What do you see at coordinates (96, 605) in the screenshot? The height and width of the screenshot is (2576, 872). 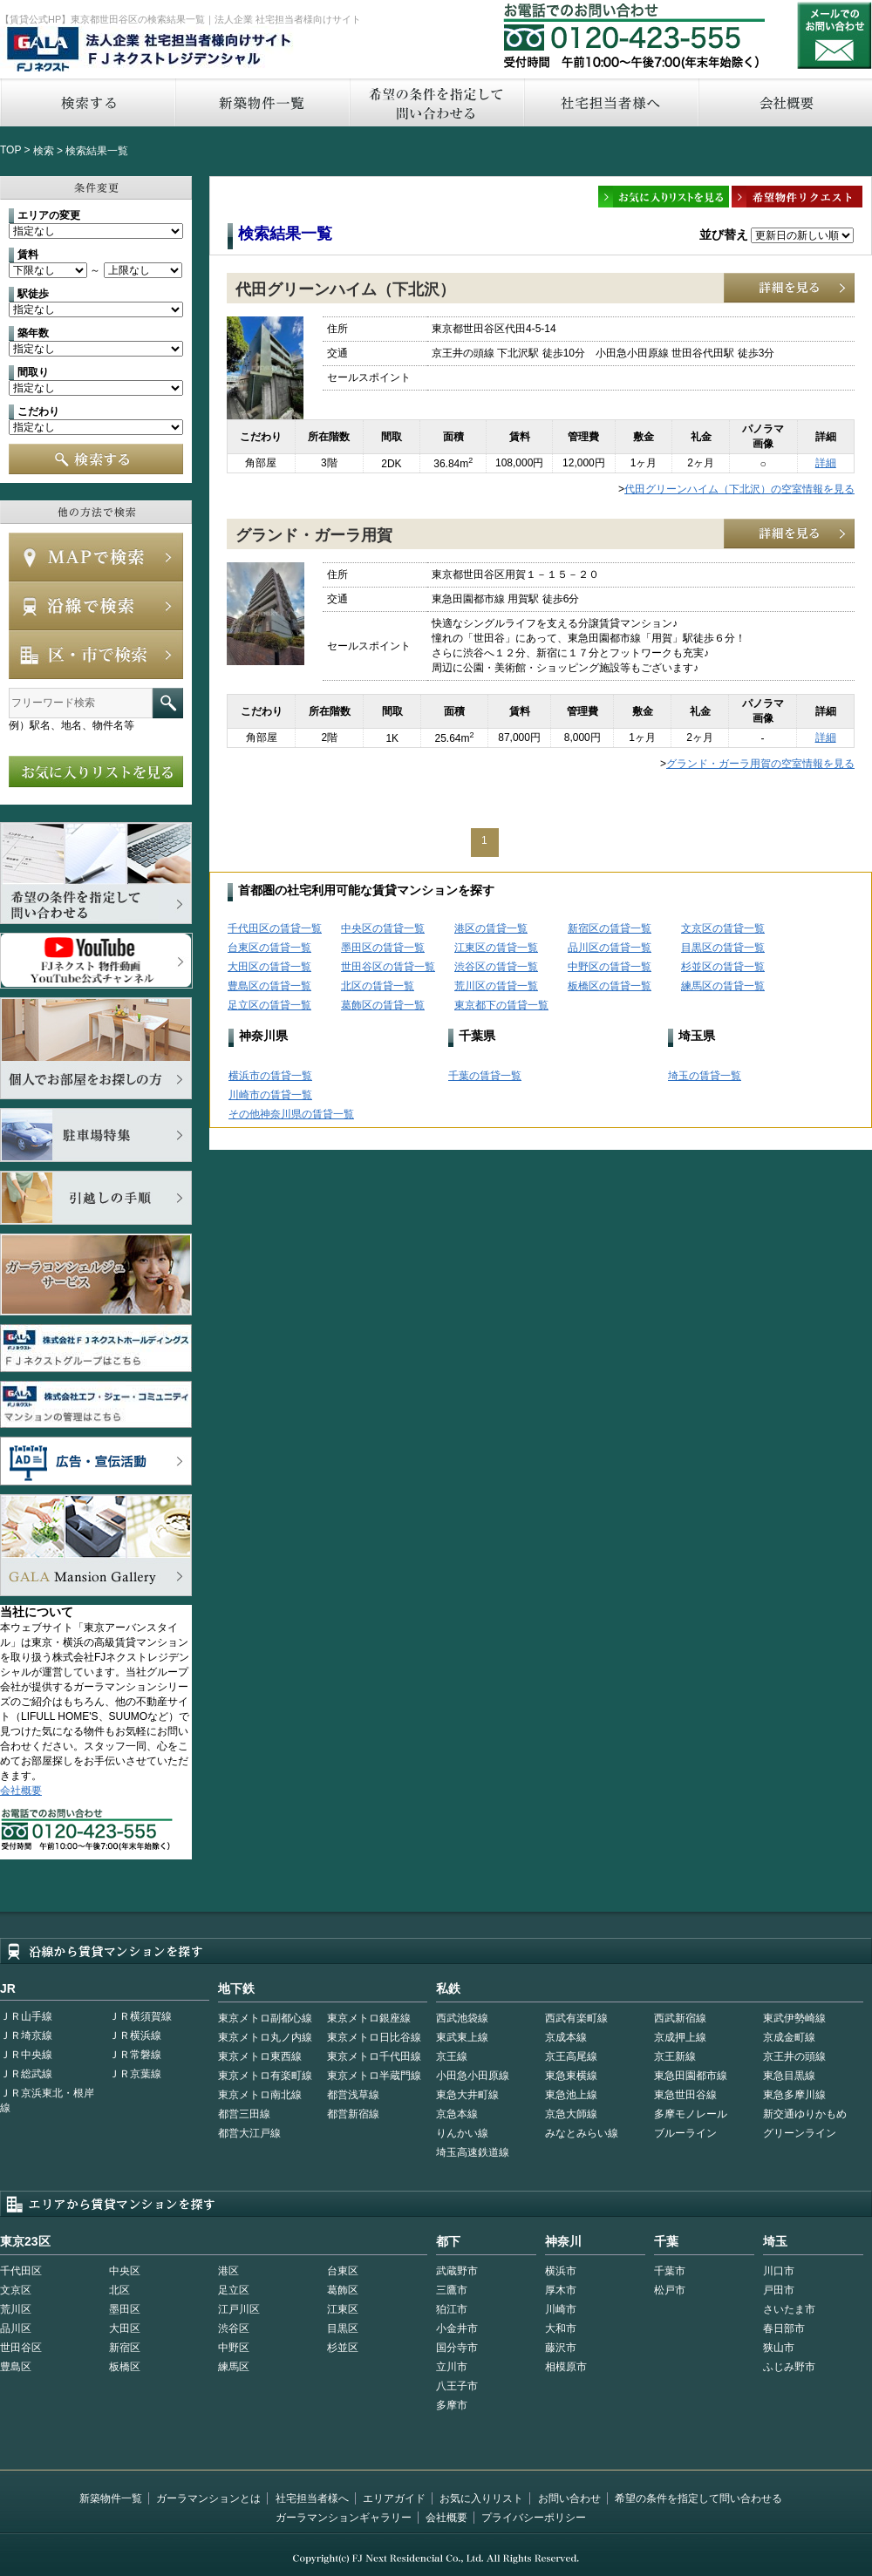 I see `沿線で検索` at bounding box center [96, 605].